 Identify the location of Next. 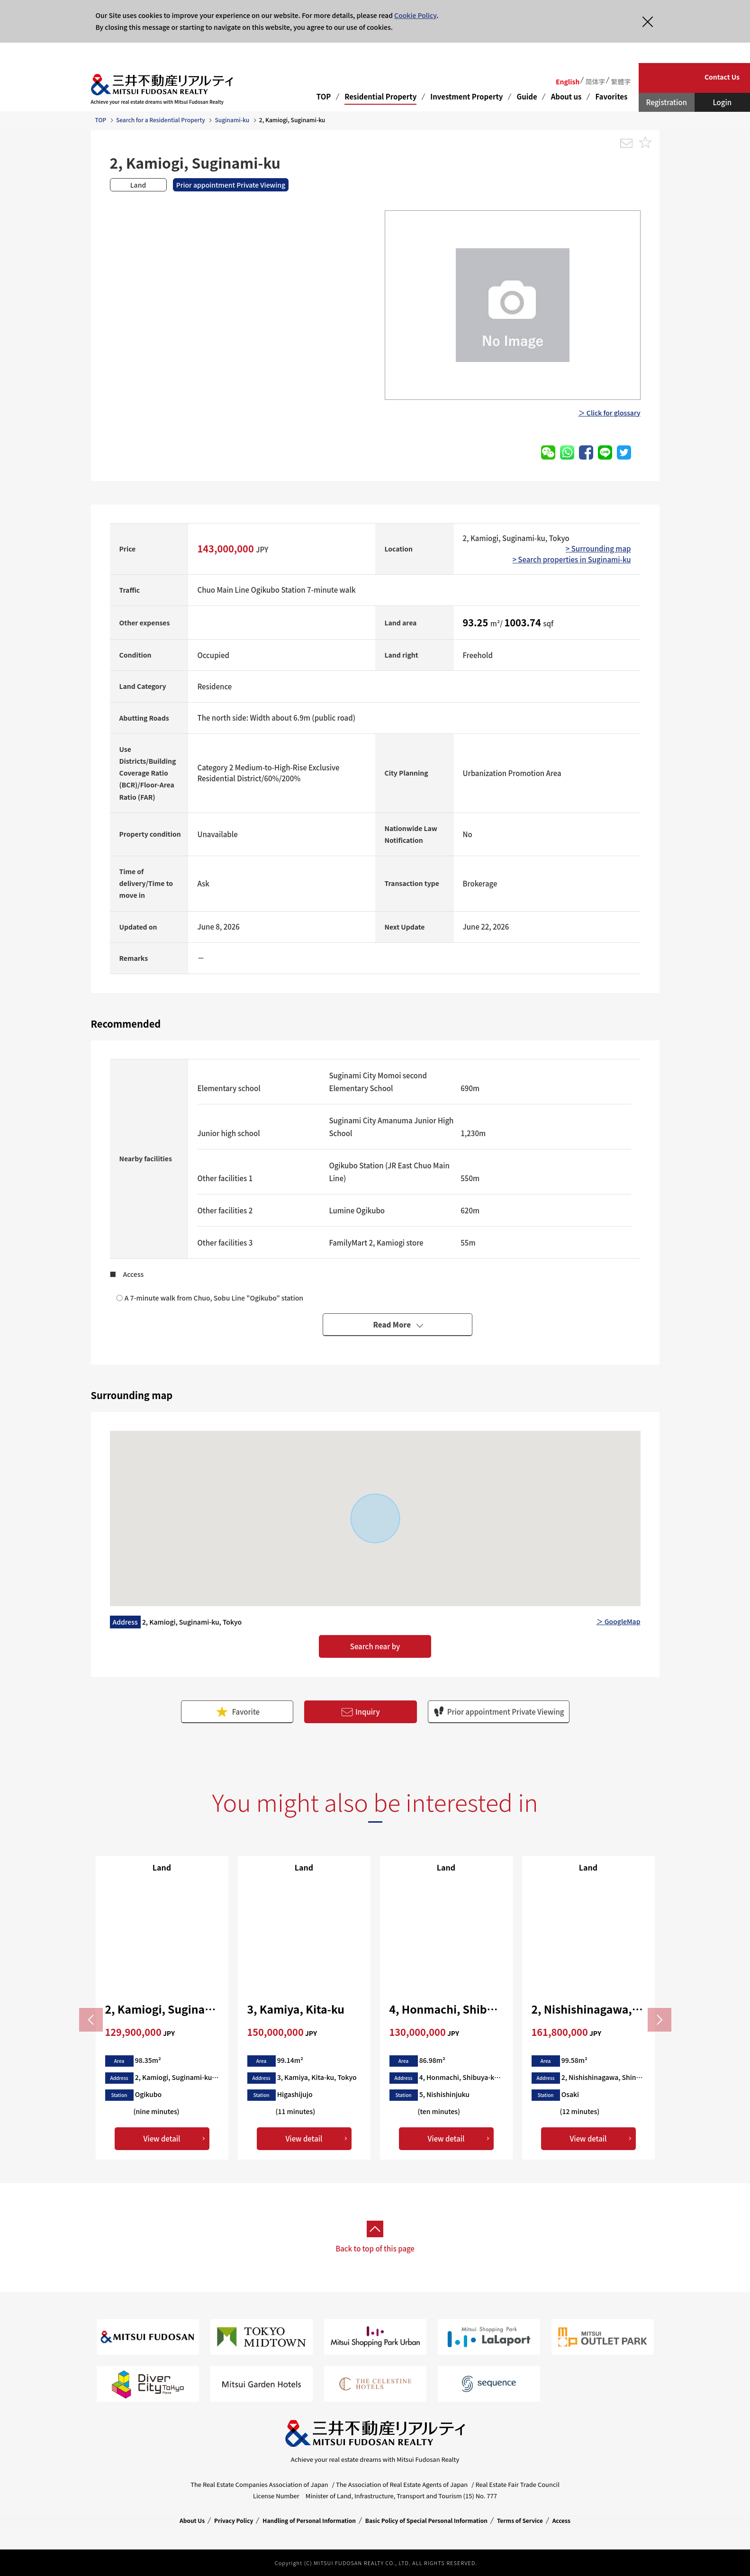
(659, 2020).